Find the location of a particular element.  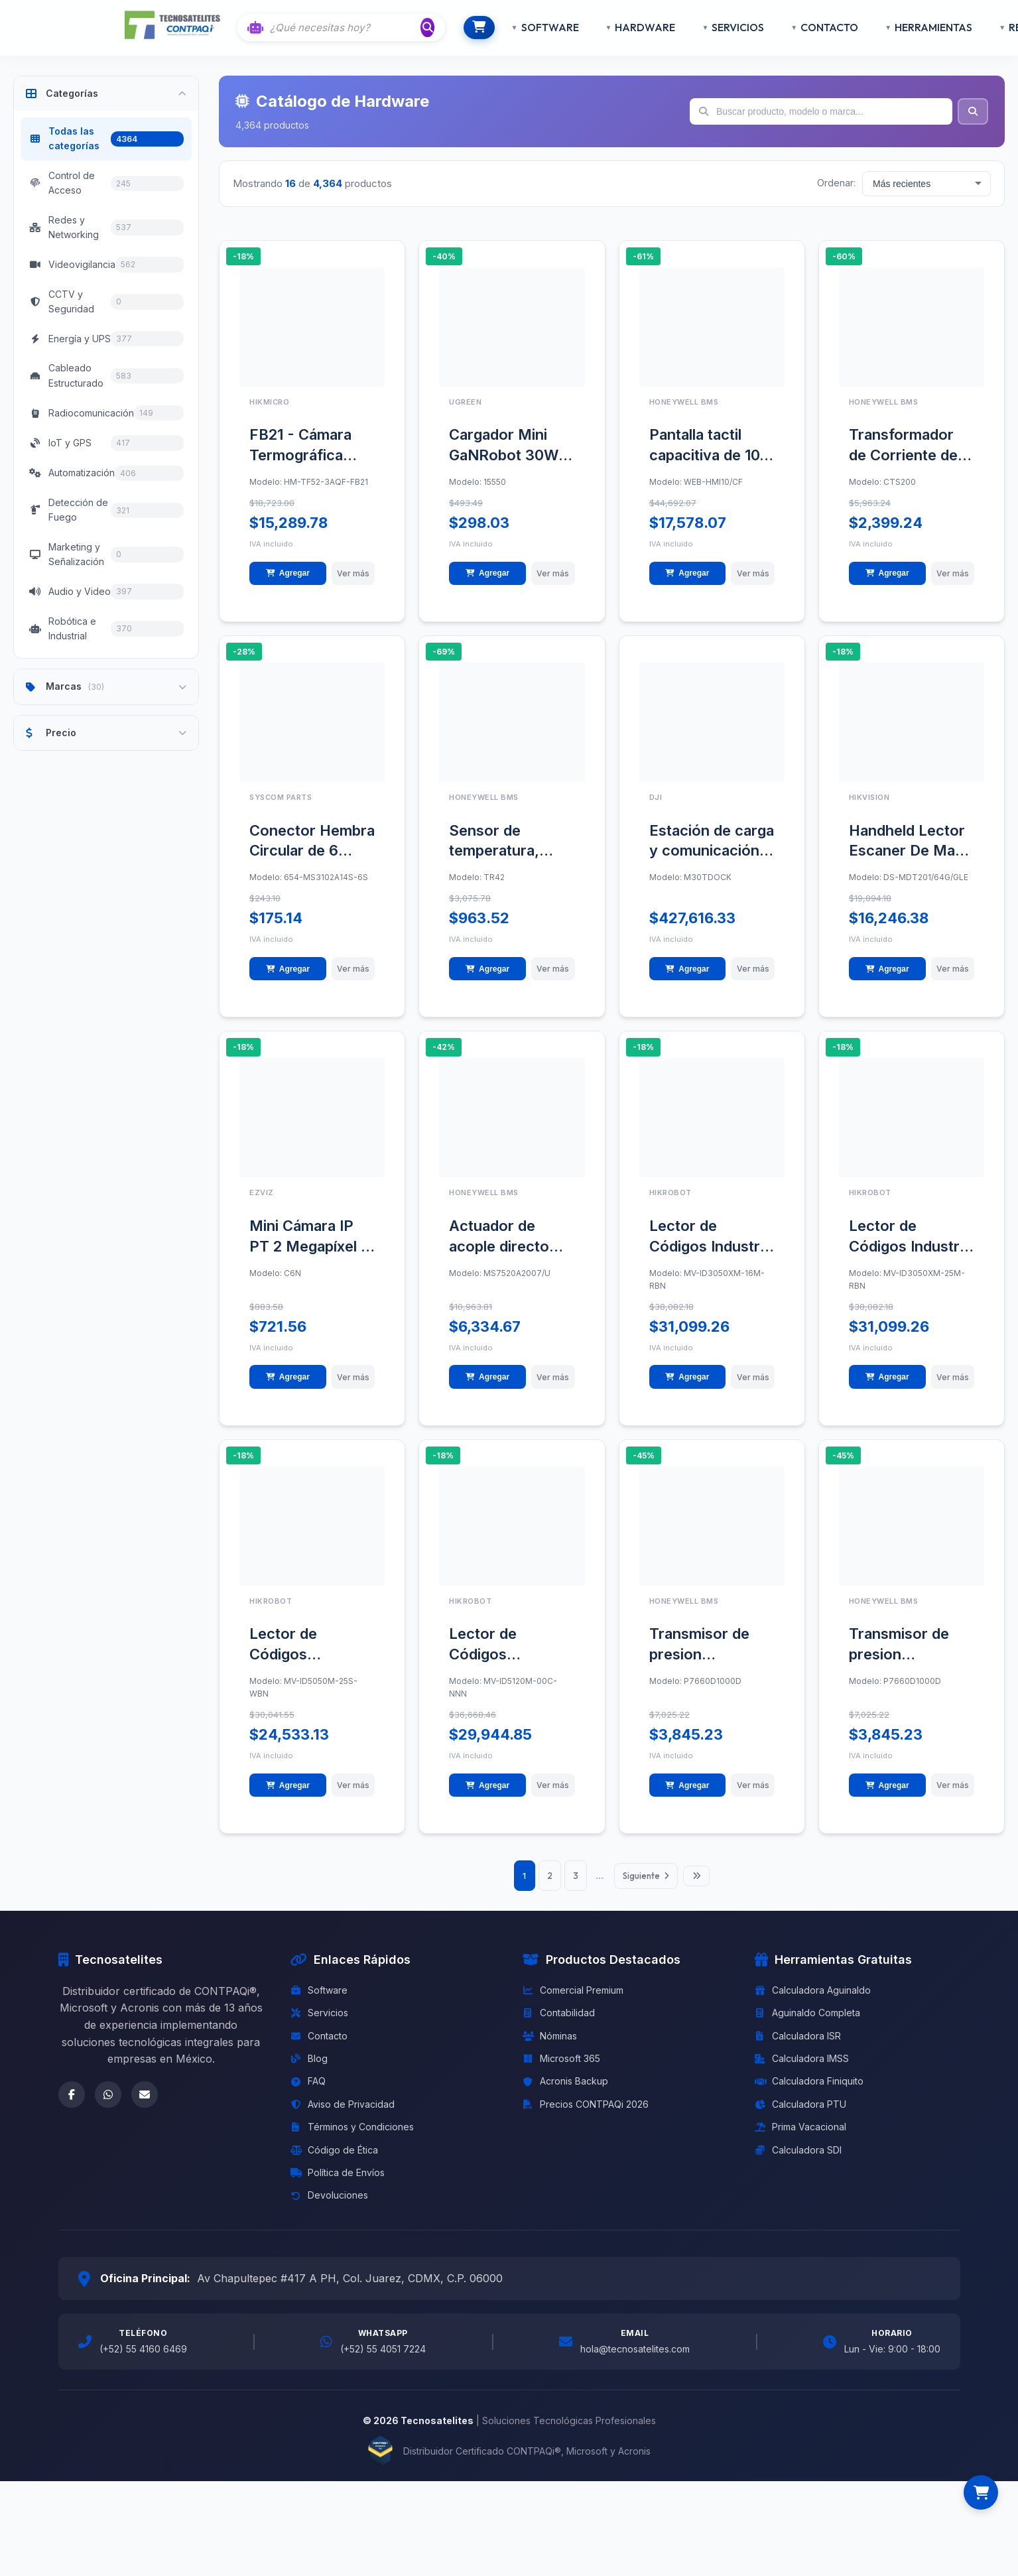

HARDWARE is located at coordinates (624, 27).